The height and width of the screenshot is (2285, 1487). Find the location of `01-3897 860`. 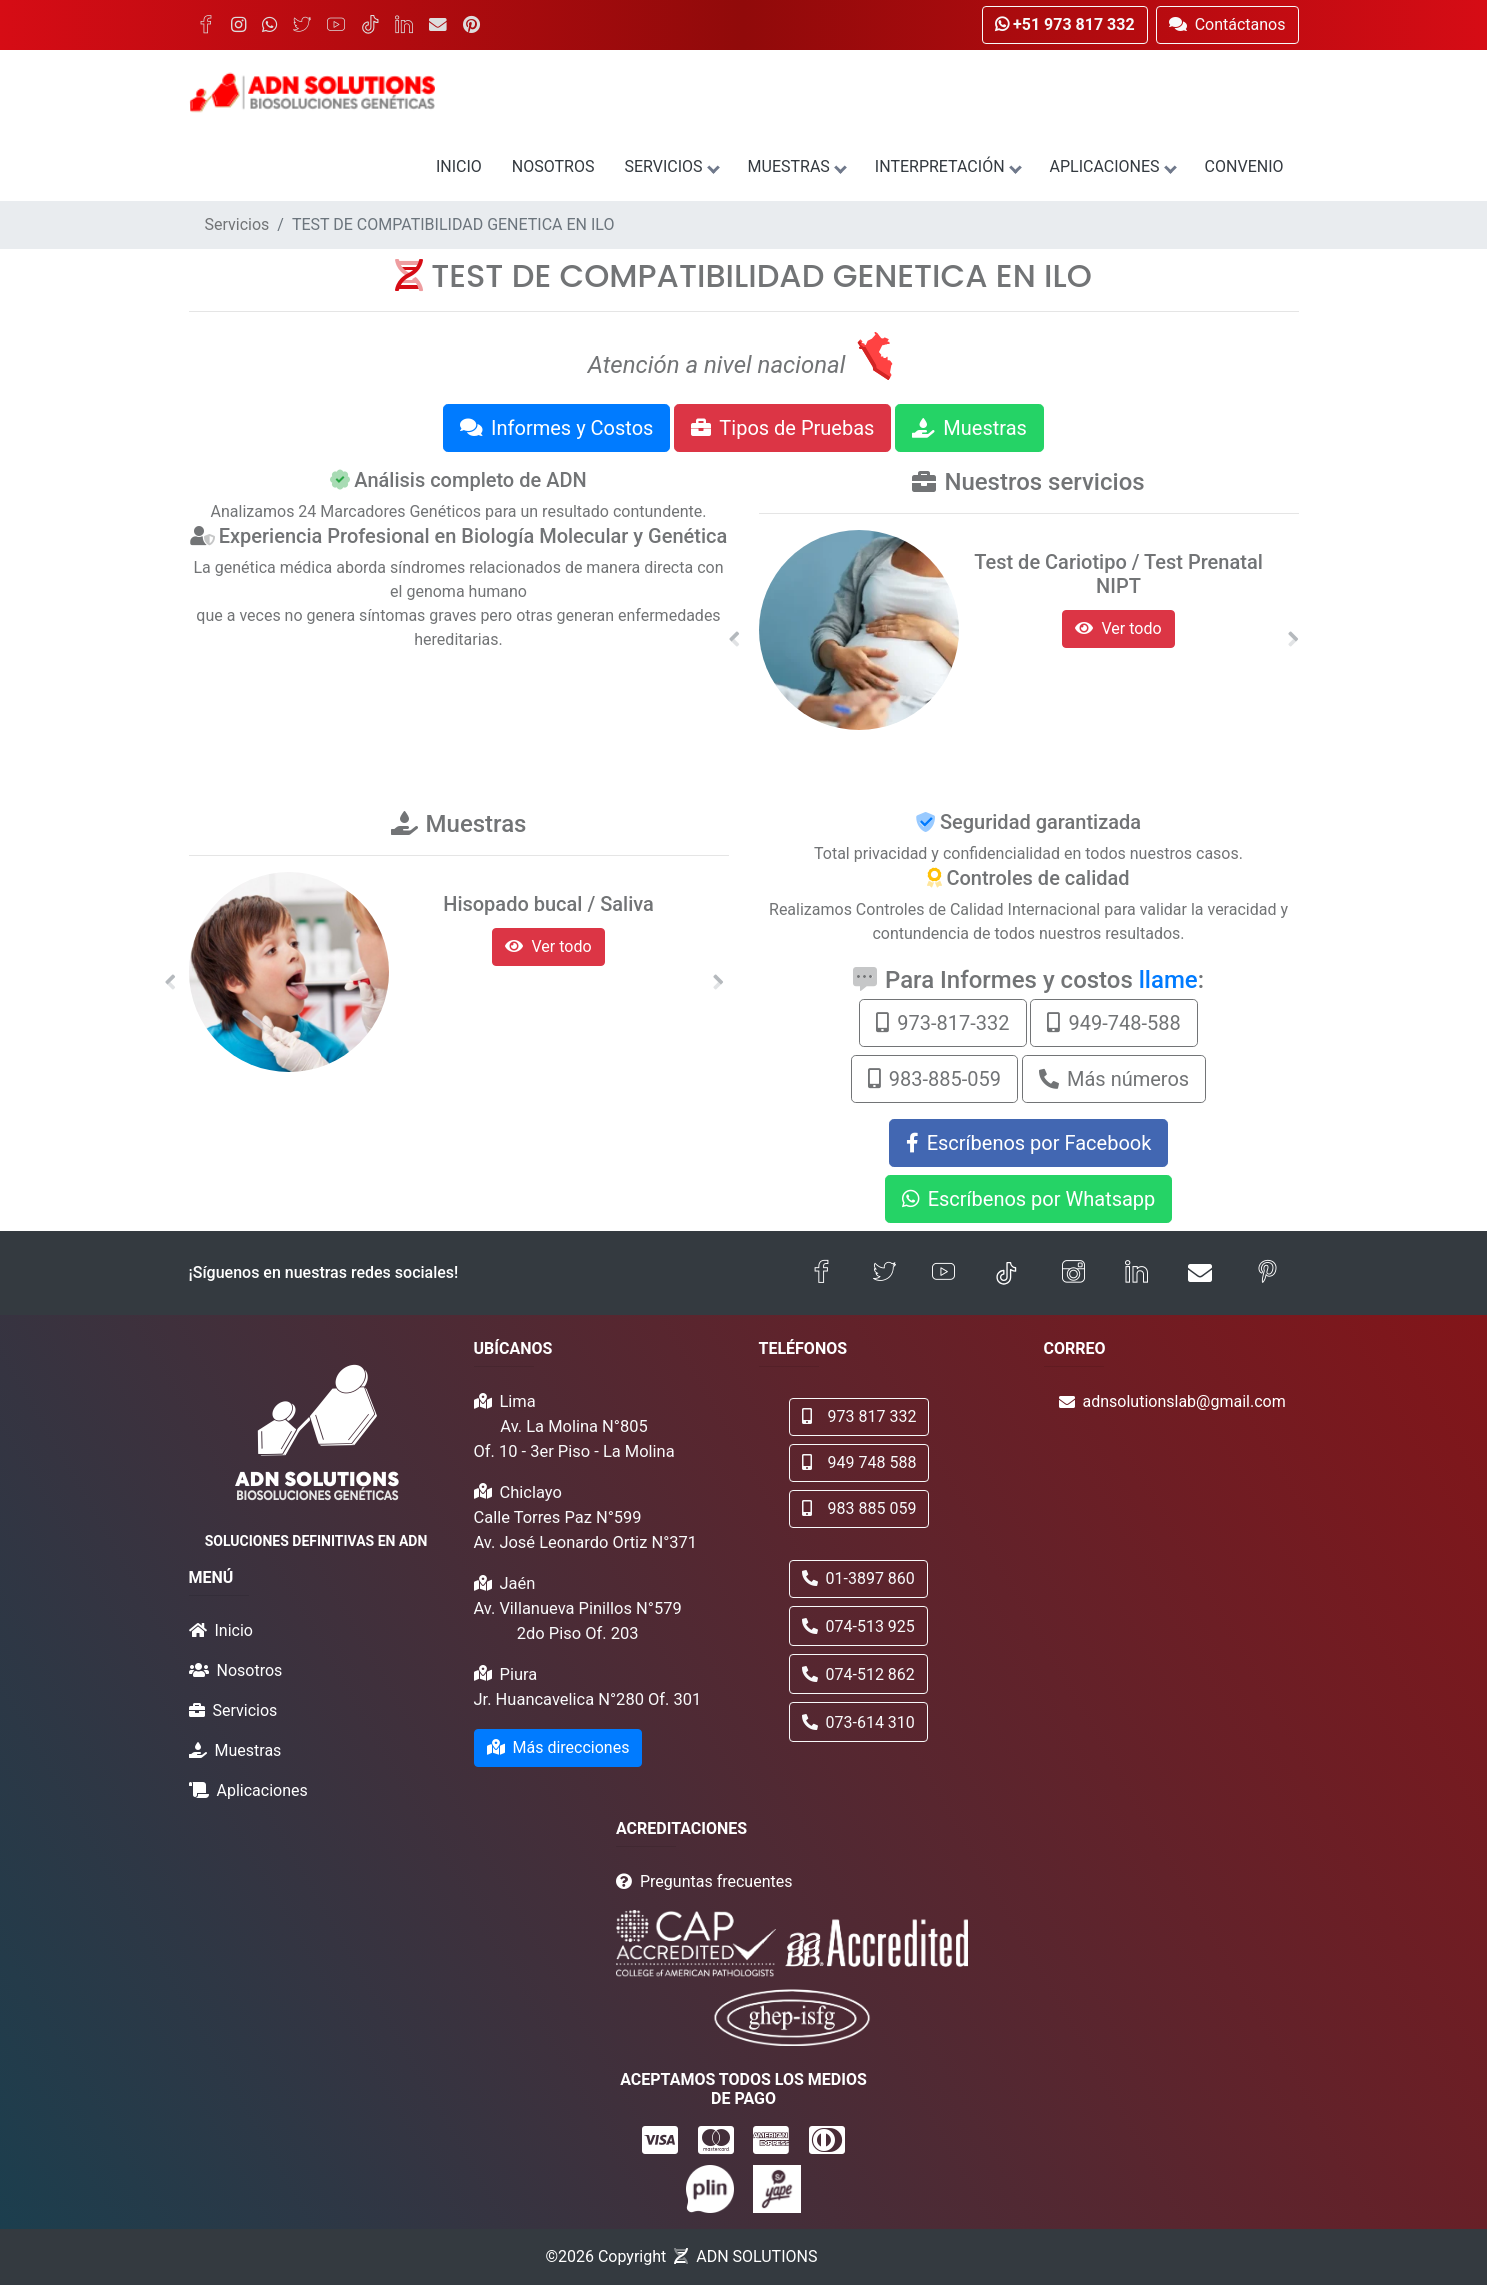

01-3897 860 is located at coordinates (858, 1578).